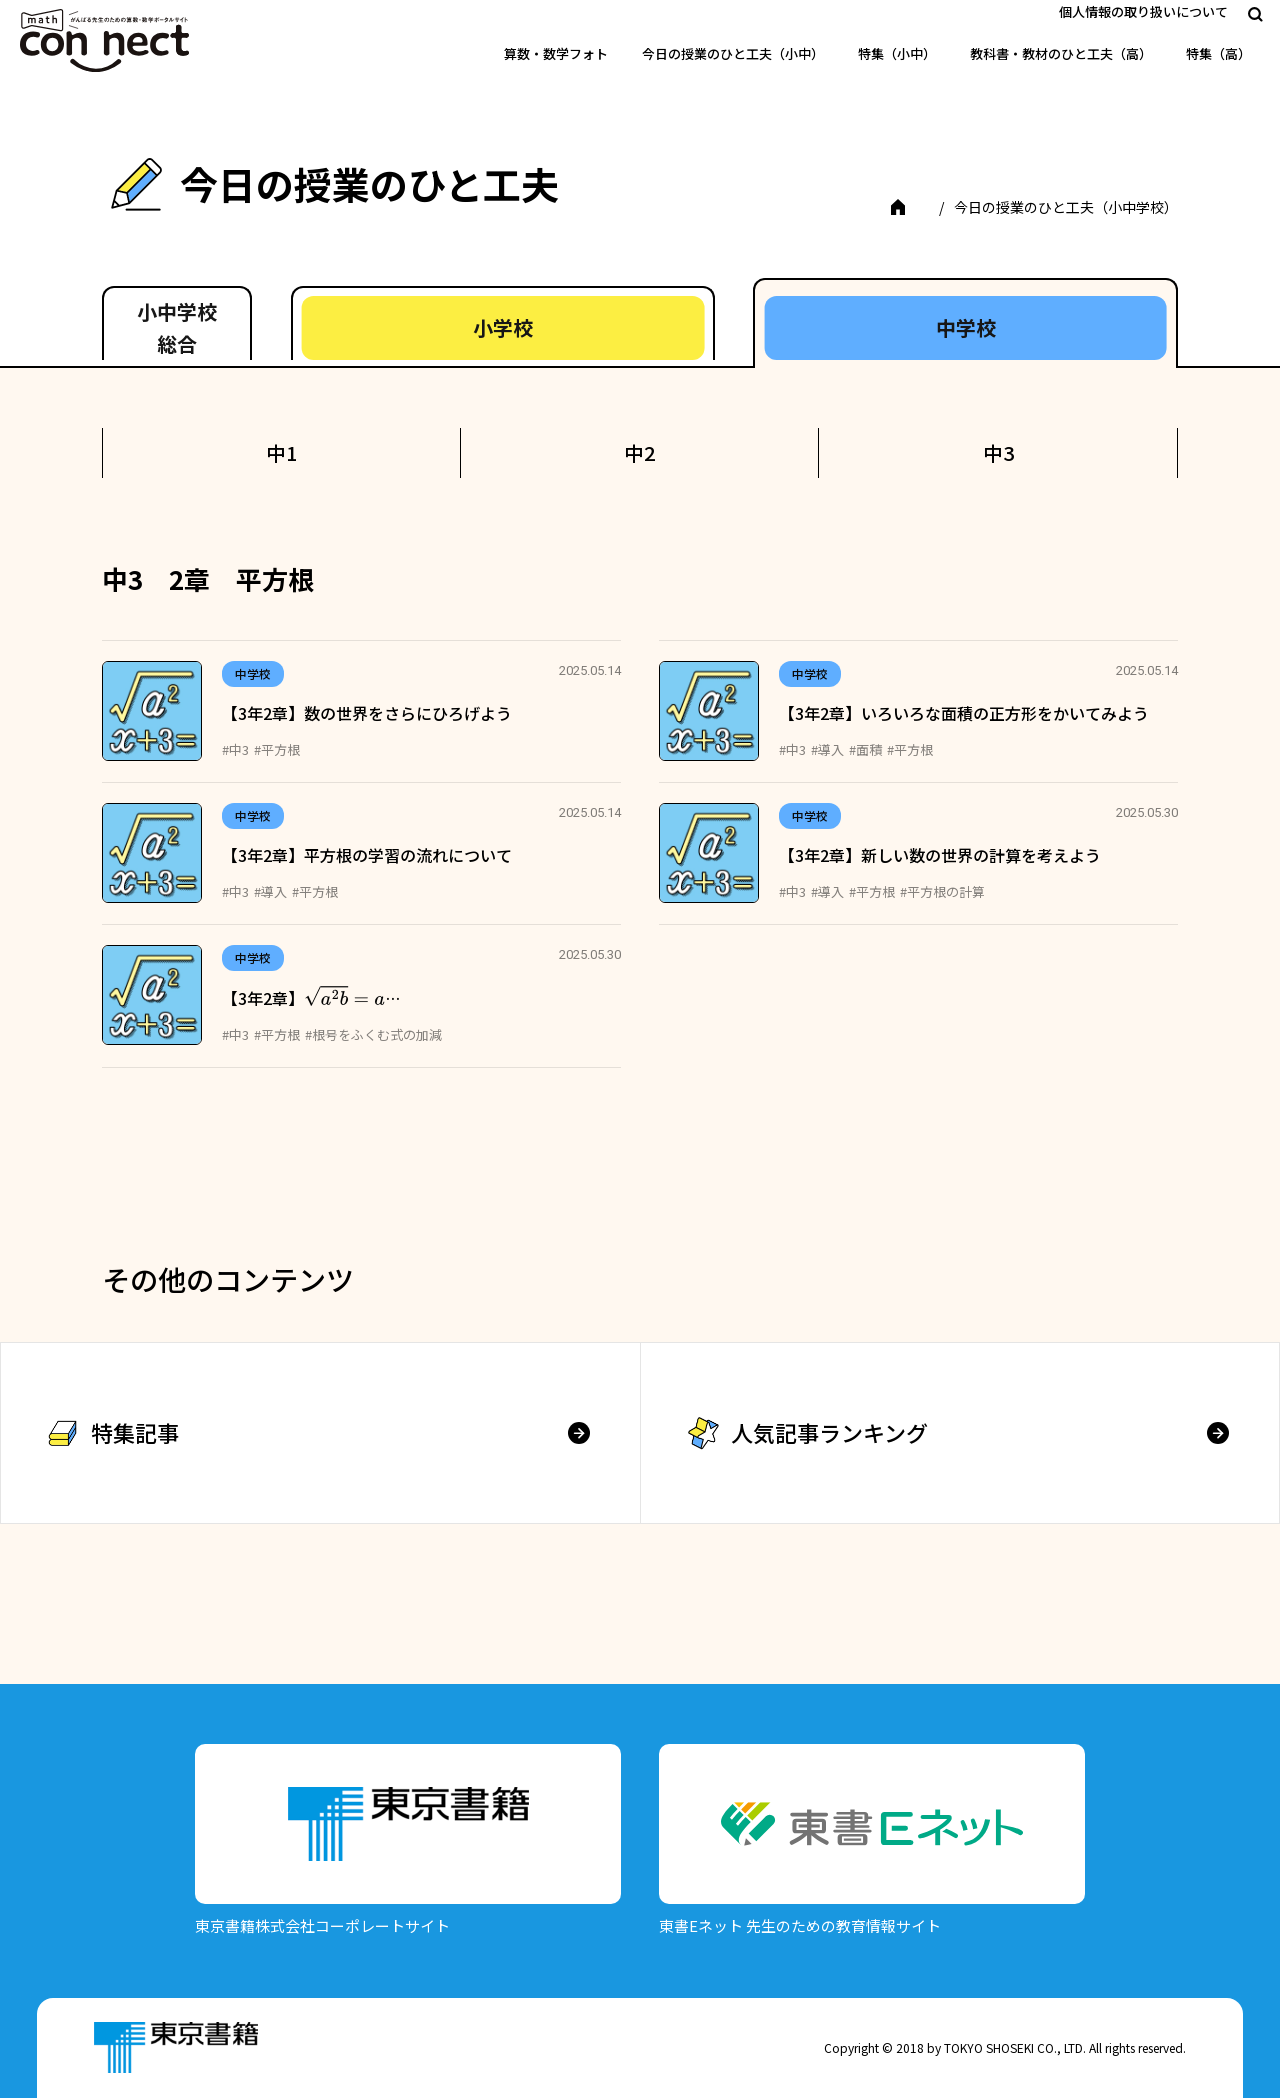  I want to click on #根号をふくむ式の加減, so click(373, 1034).